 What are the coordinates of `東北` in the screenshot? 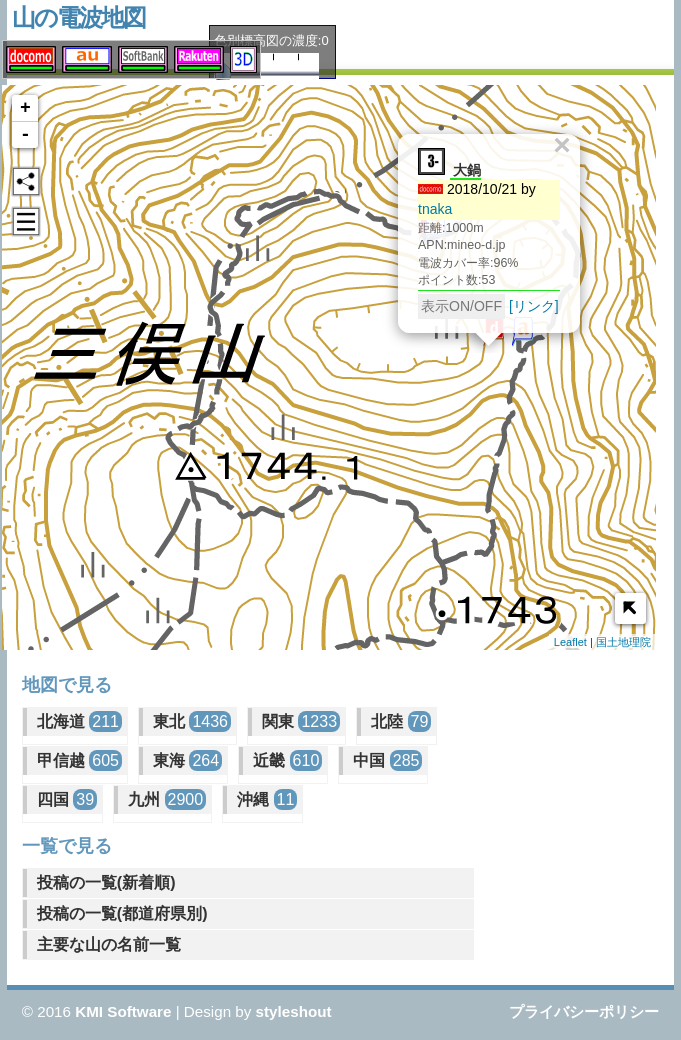 It's located at (192, 721).